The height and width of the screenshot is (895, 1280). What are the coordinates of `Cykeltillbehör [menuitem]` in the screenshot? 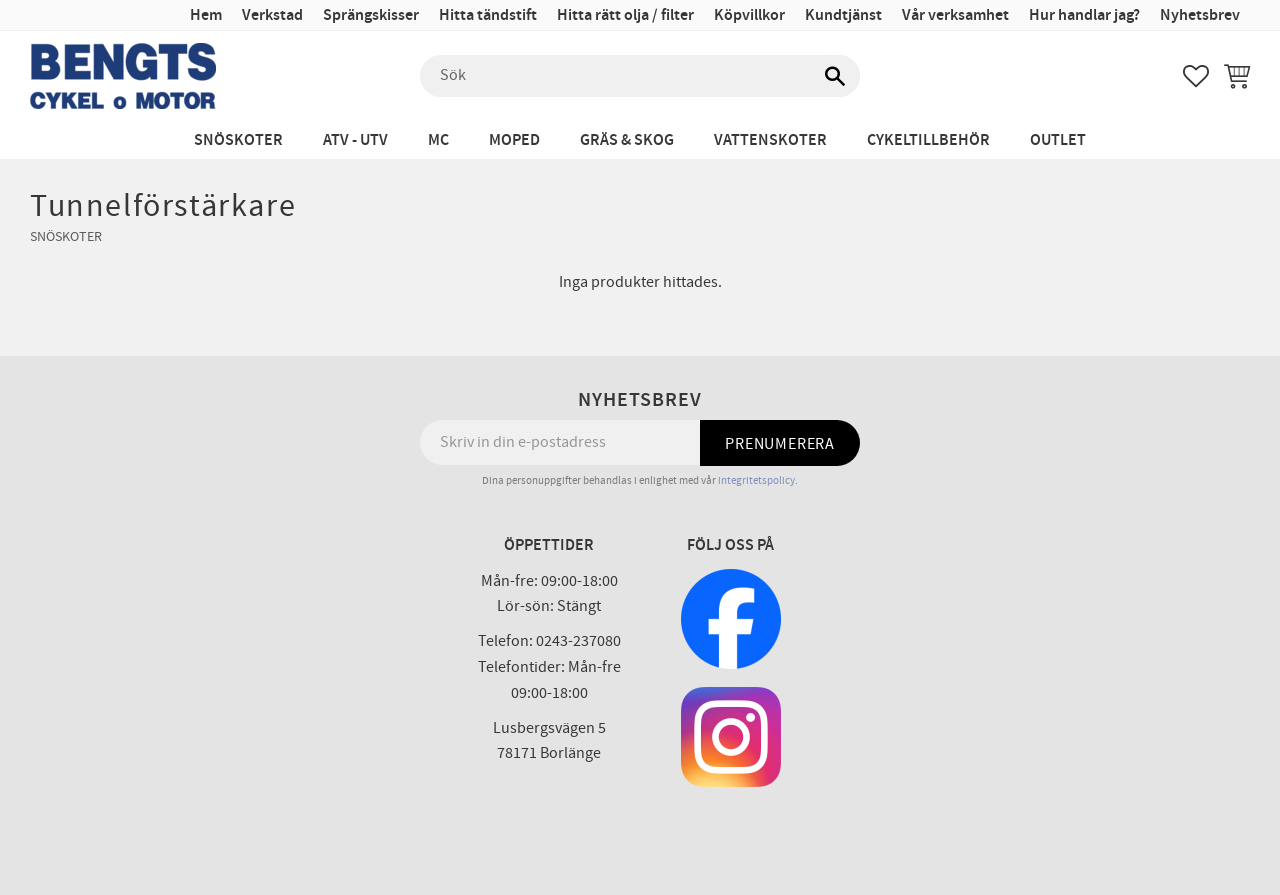 It's located at (928, 140).